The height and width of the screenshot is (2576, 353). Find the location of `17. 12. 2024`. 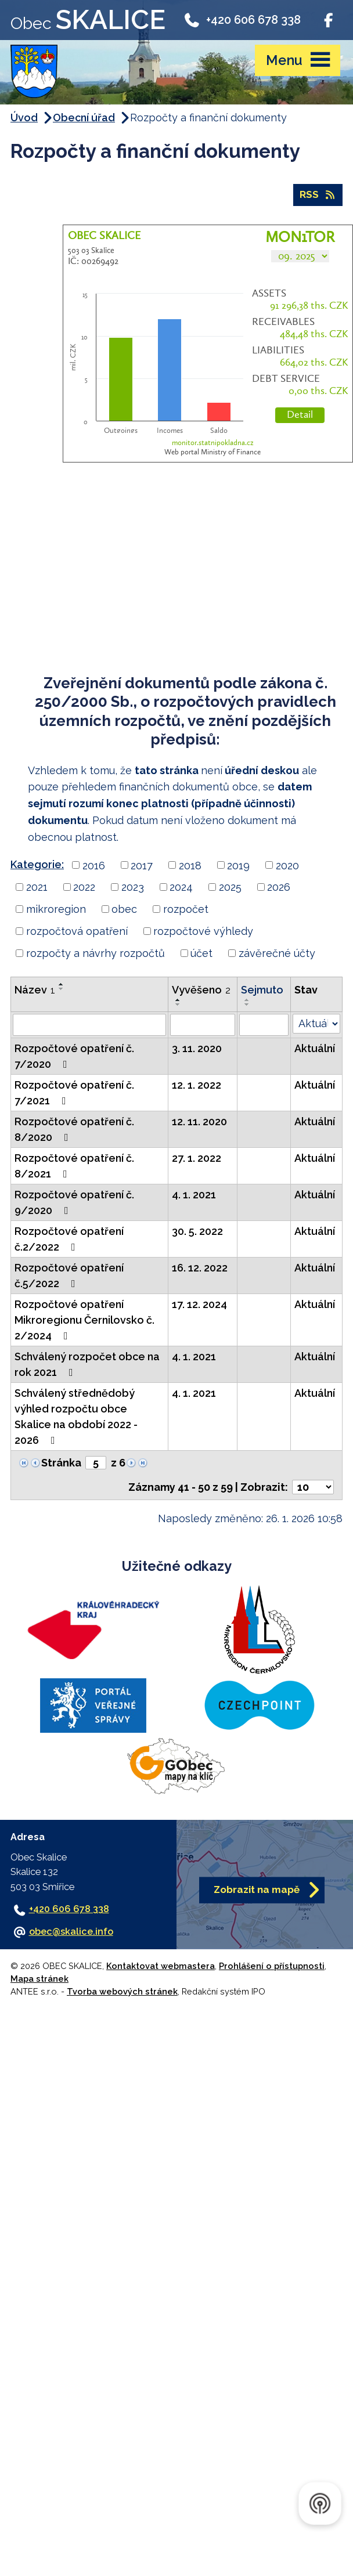

17. 12. 2024 is located at coordinates (199, 1304).